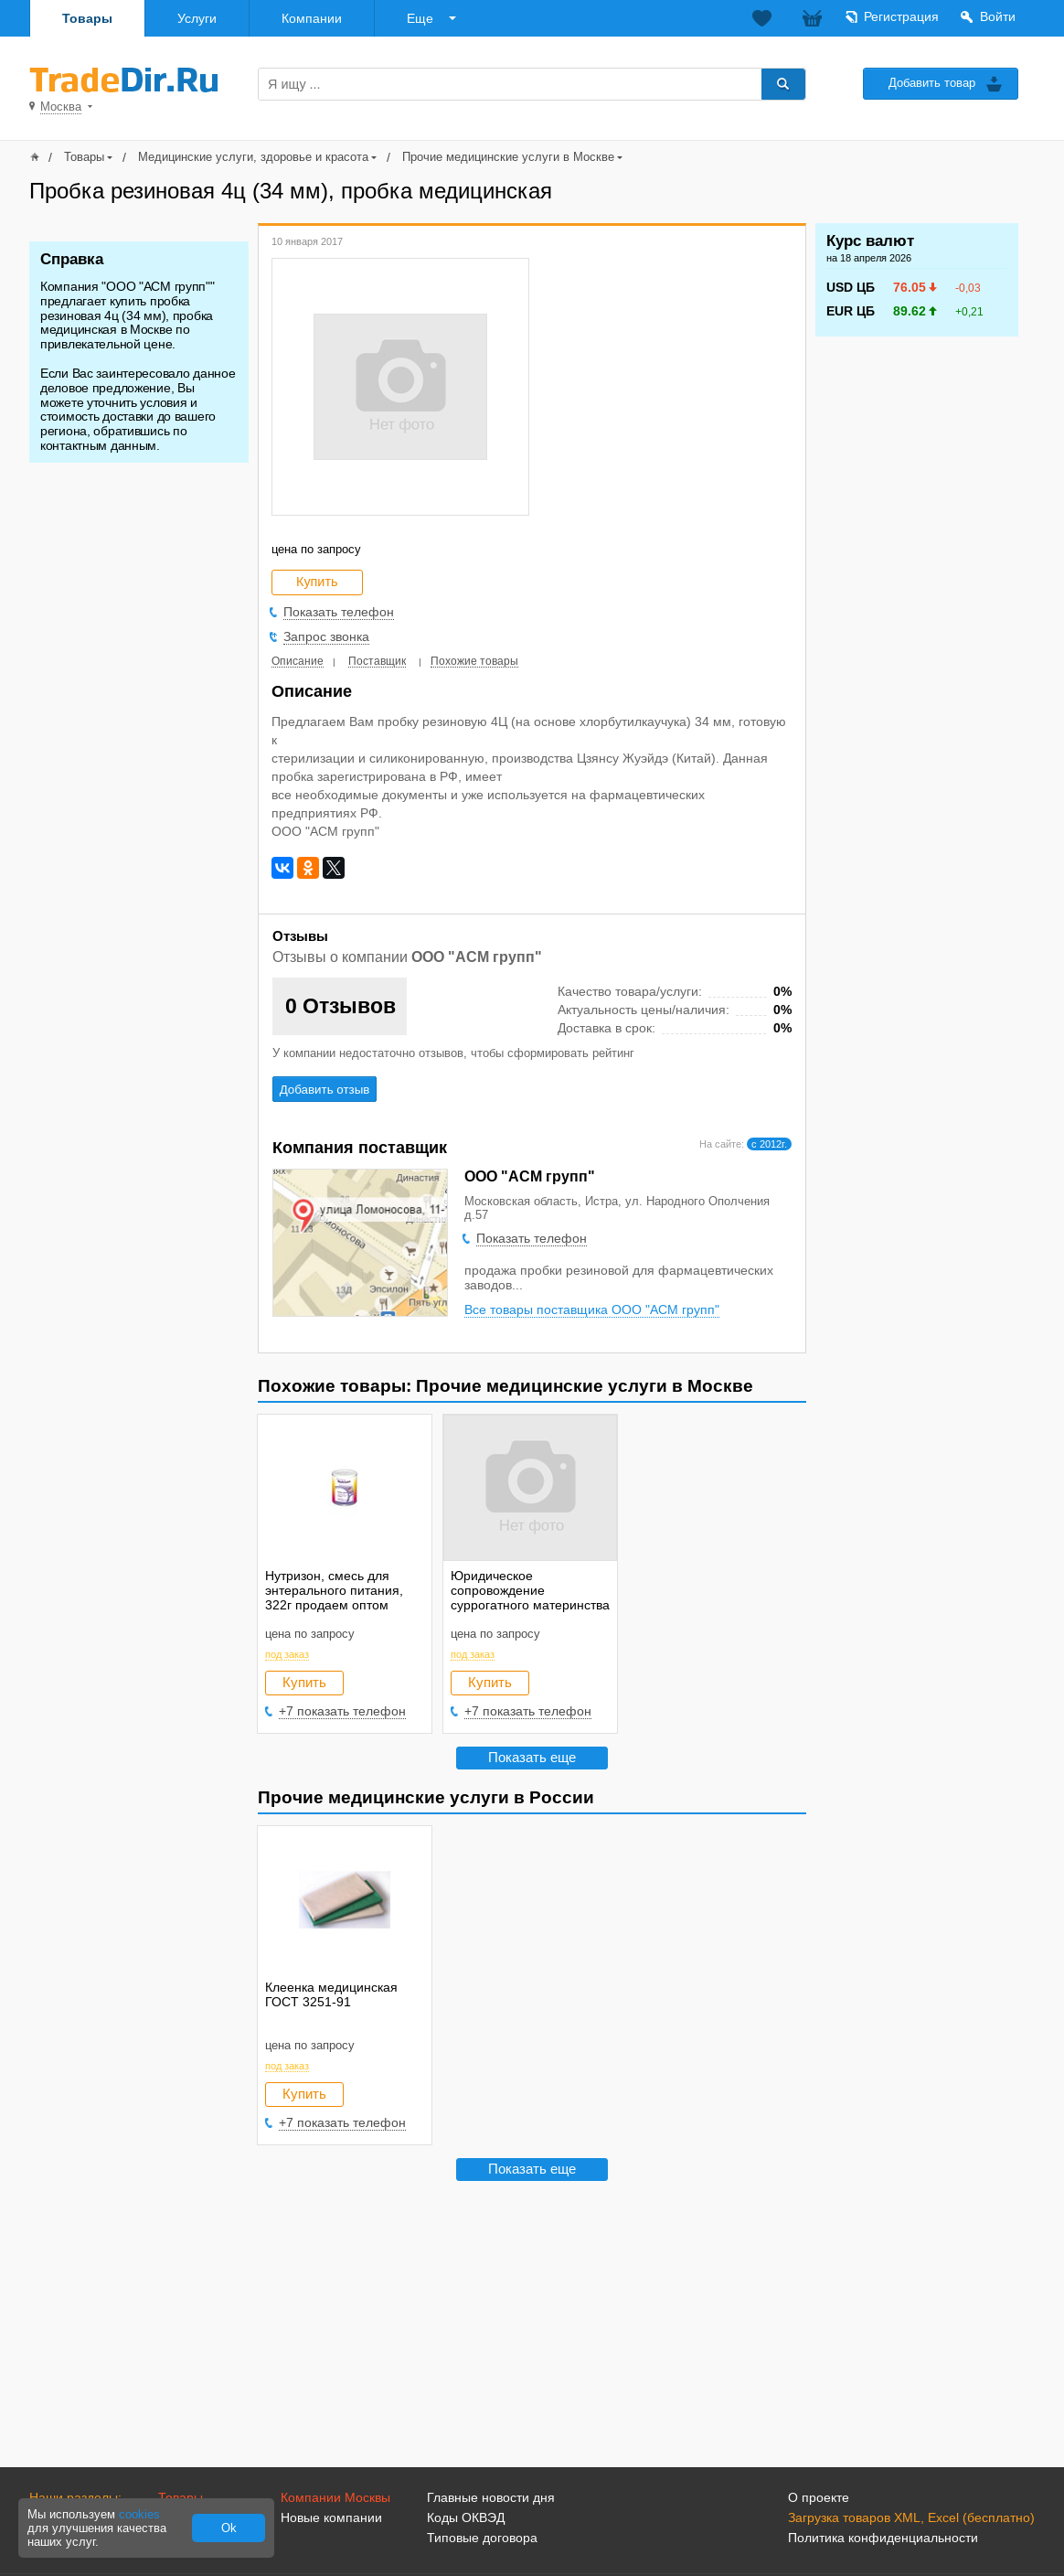 This screenshot has width=1064, height=2576. I want to click on Добавить товар, so click(931, 83).